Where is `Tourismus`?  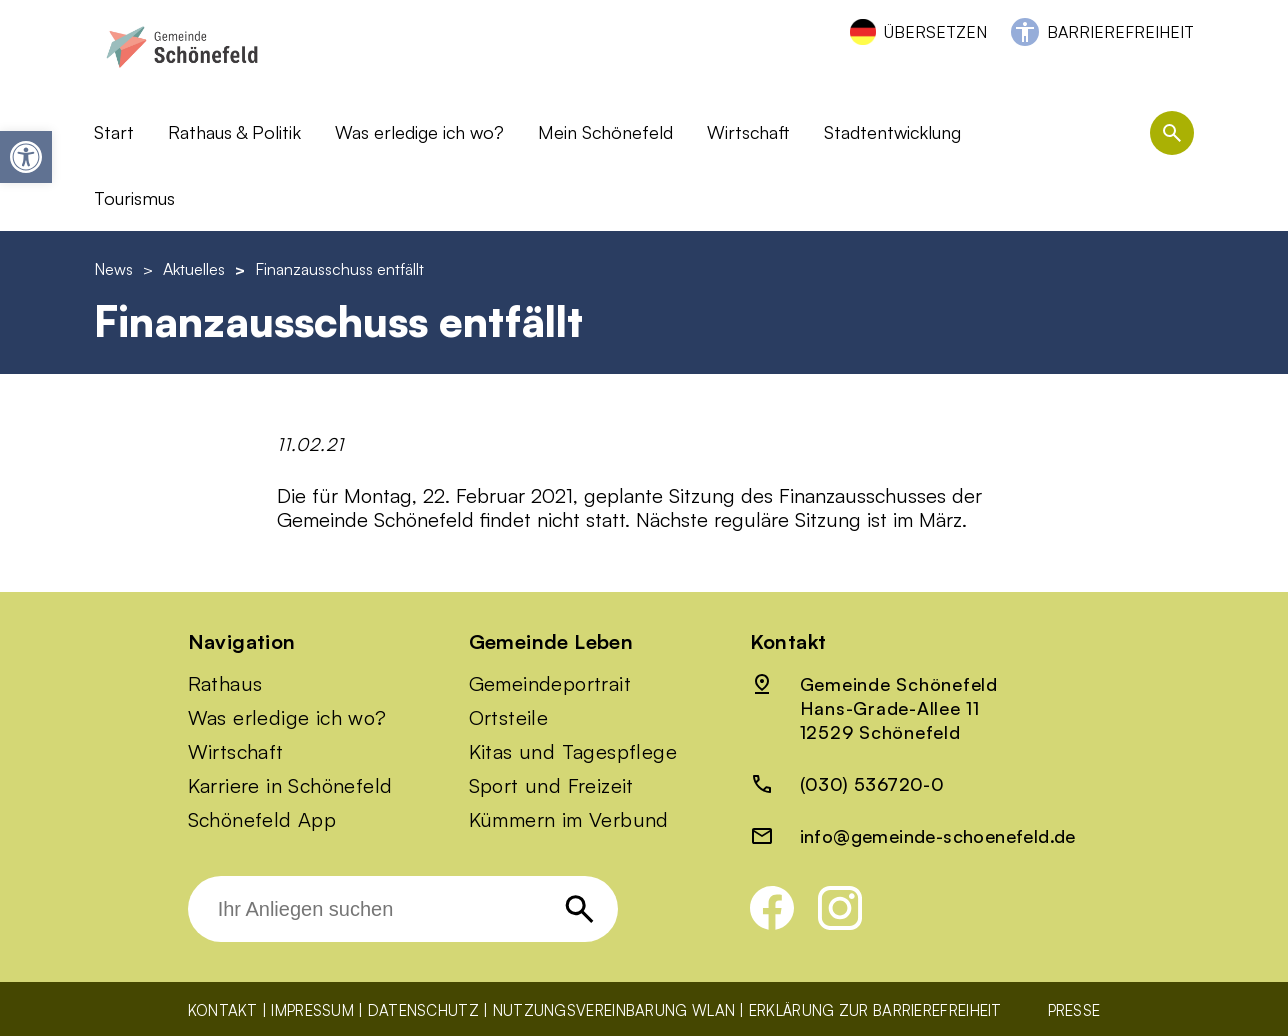 Tourismus is located at coordinates (134, 198).